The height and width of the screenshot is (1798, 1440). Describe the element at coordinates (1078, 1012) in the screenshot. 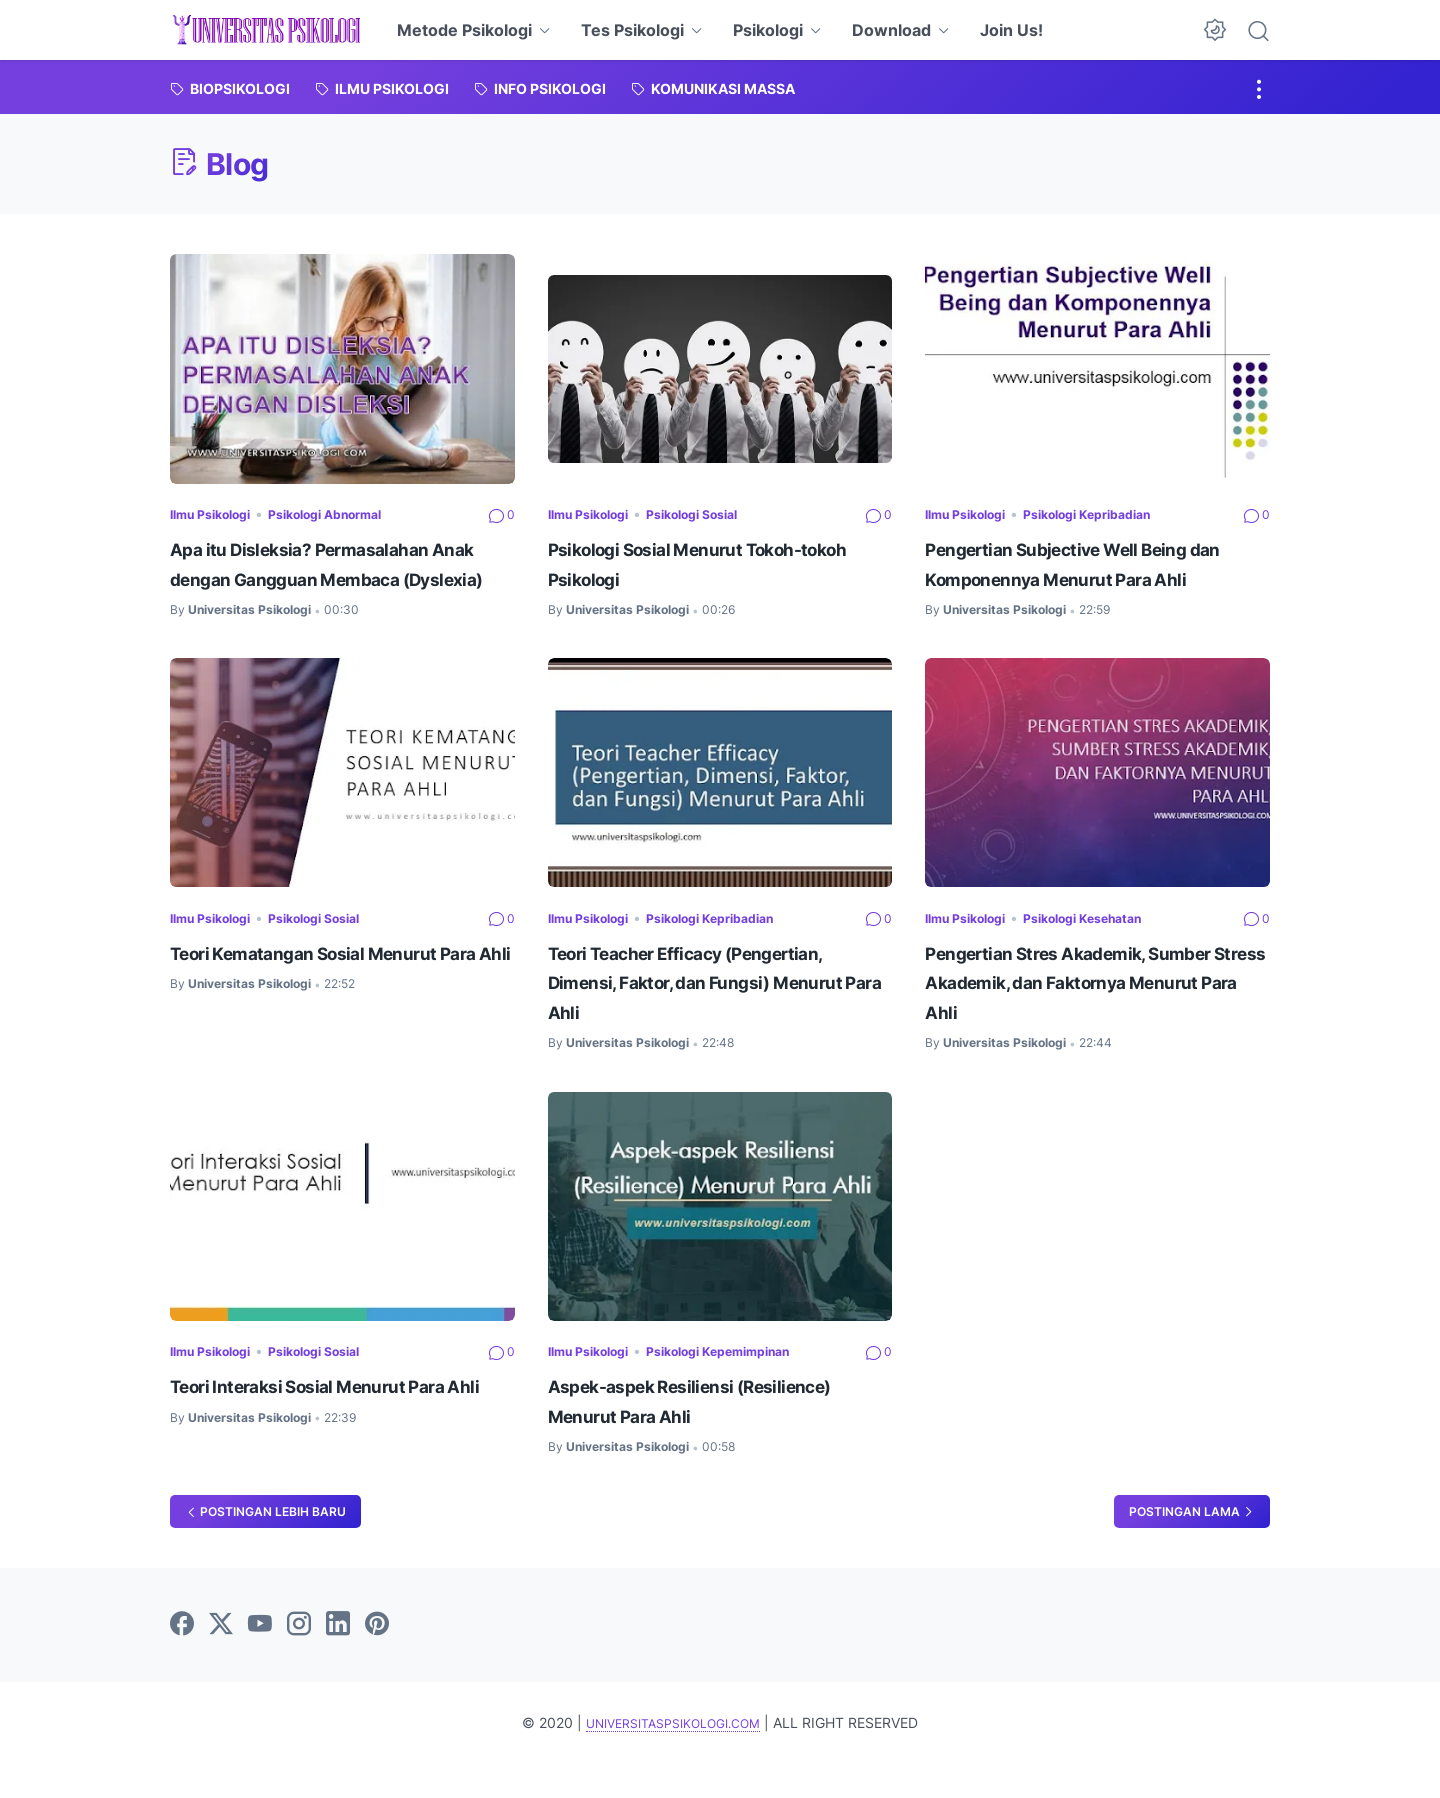

I see `Pengertian Stres Akademik, Sumber Stress Akademik, dan Faktornya Menurut Para Ahli` at that location.